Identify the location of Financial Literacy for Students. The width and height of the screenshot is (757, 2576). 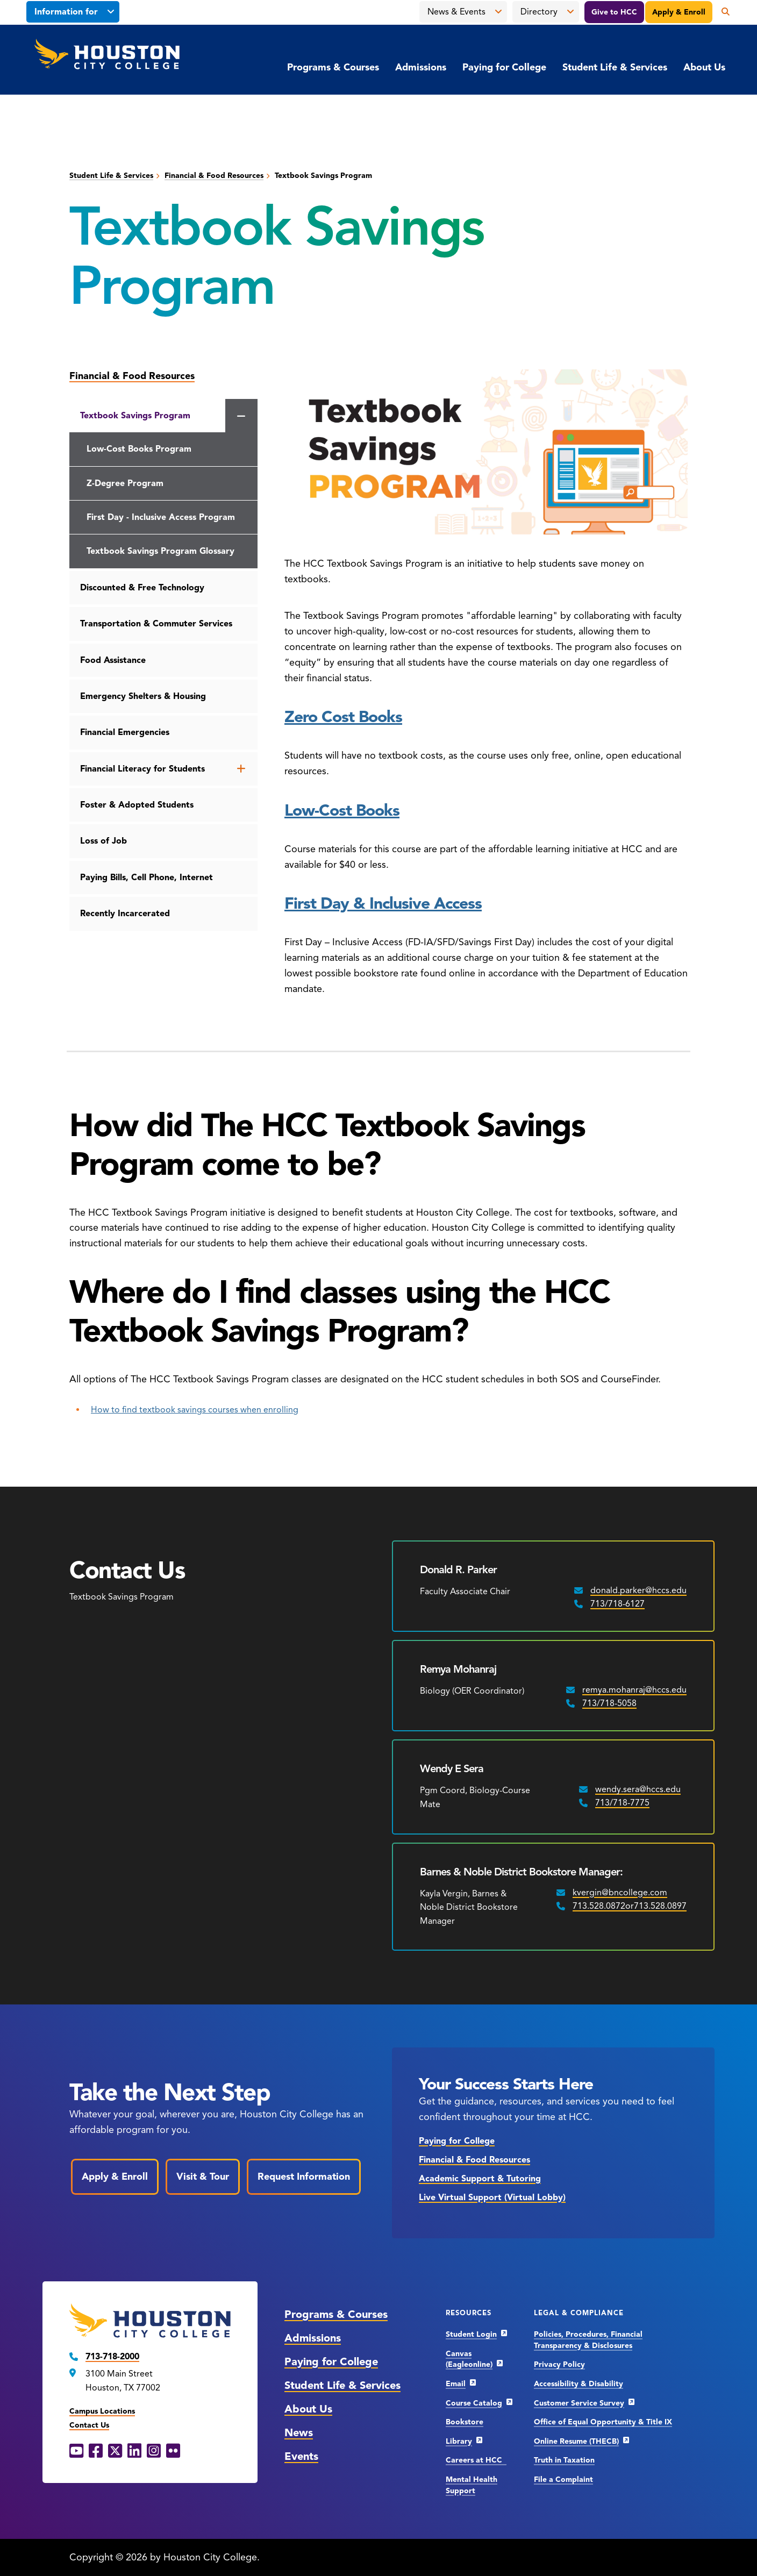
(142, 768).